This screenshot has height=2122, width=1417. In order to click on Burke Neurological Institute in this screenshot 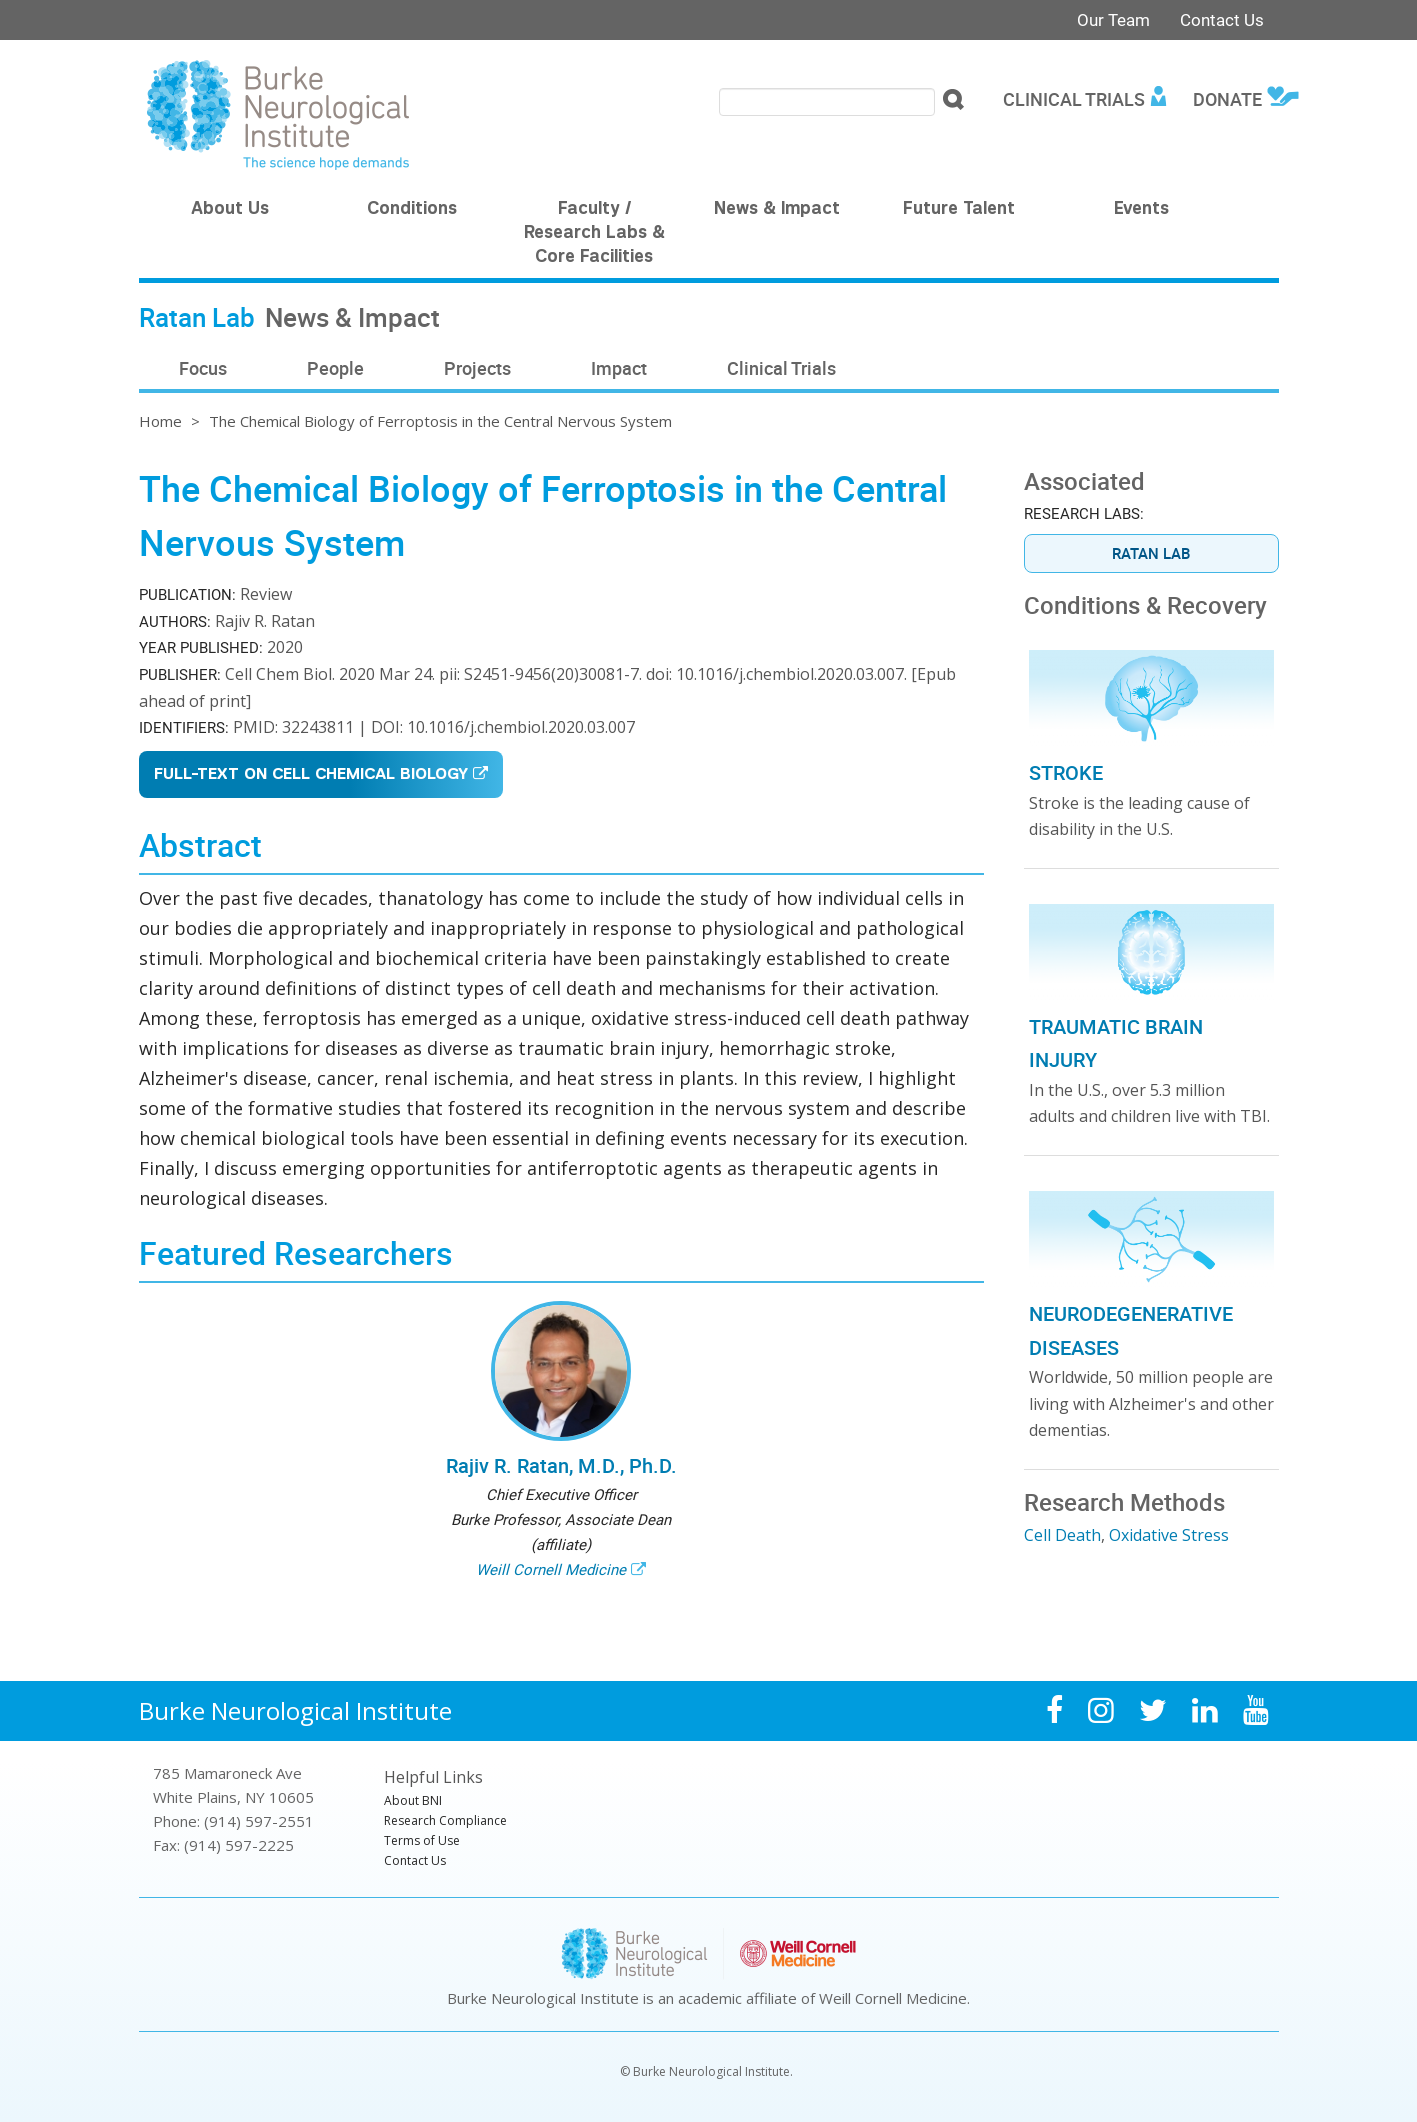, I will do `click(295, 1710)`.